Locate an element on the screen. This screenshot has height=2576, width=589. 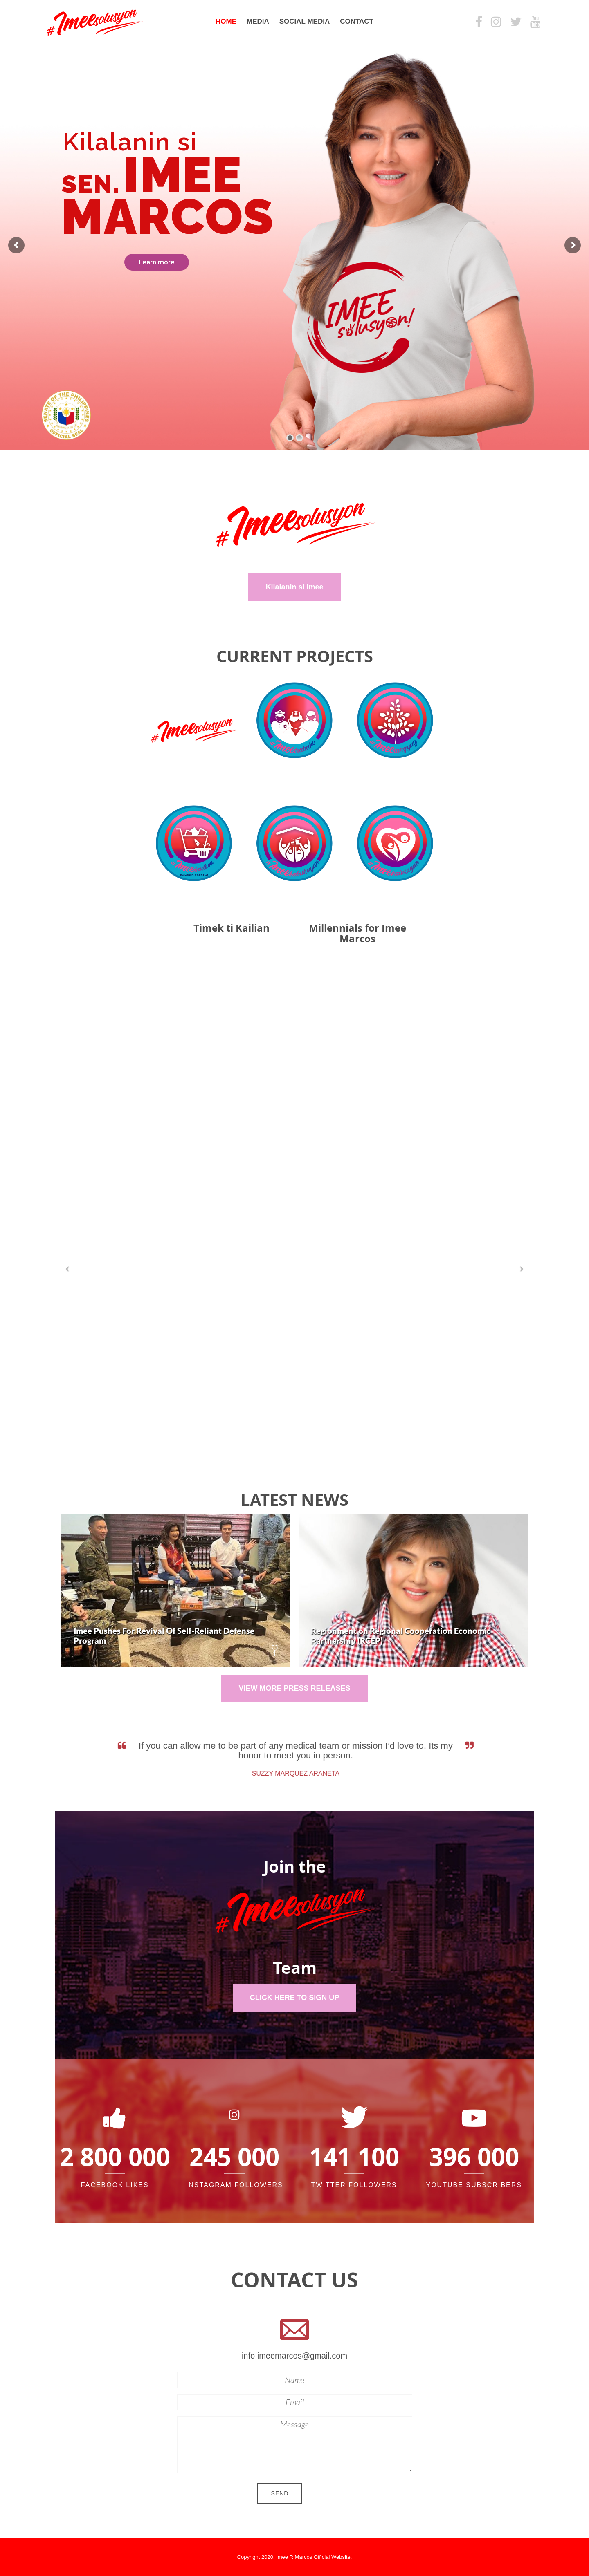
Suzzy Marquez Araneta is located at coordinates (298, 1773).